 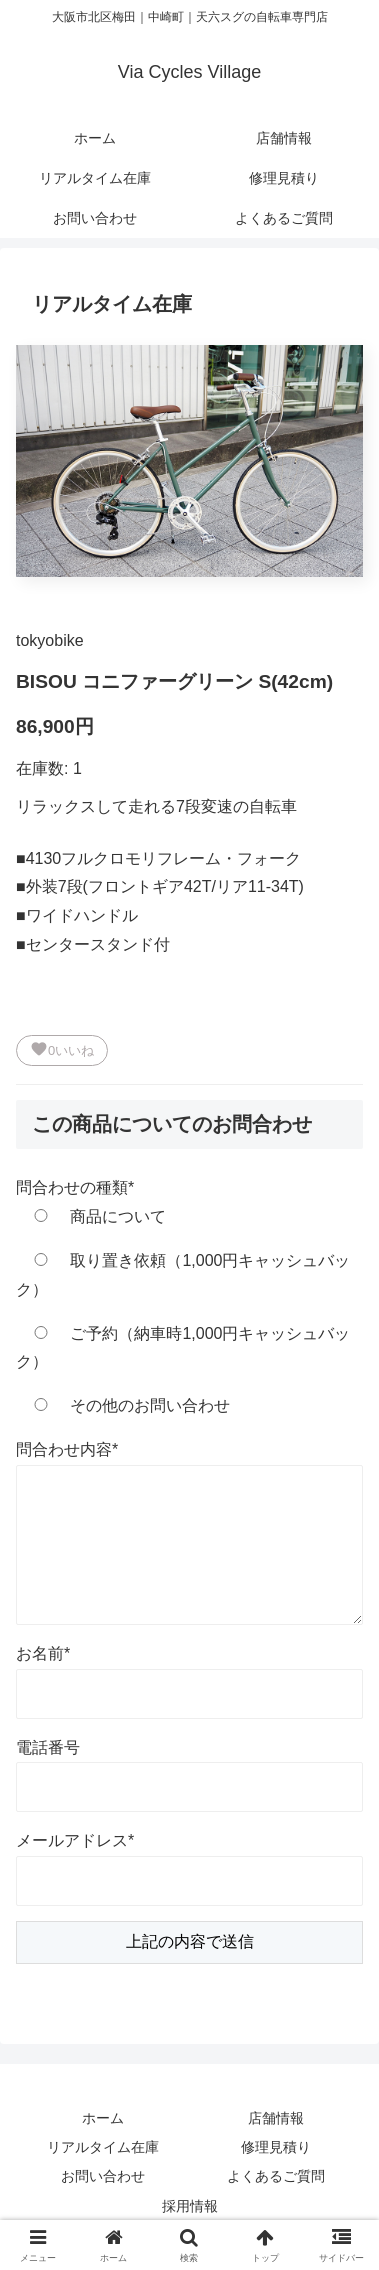 I want to click on お名前, so click(x=43, y=1653).